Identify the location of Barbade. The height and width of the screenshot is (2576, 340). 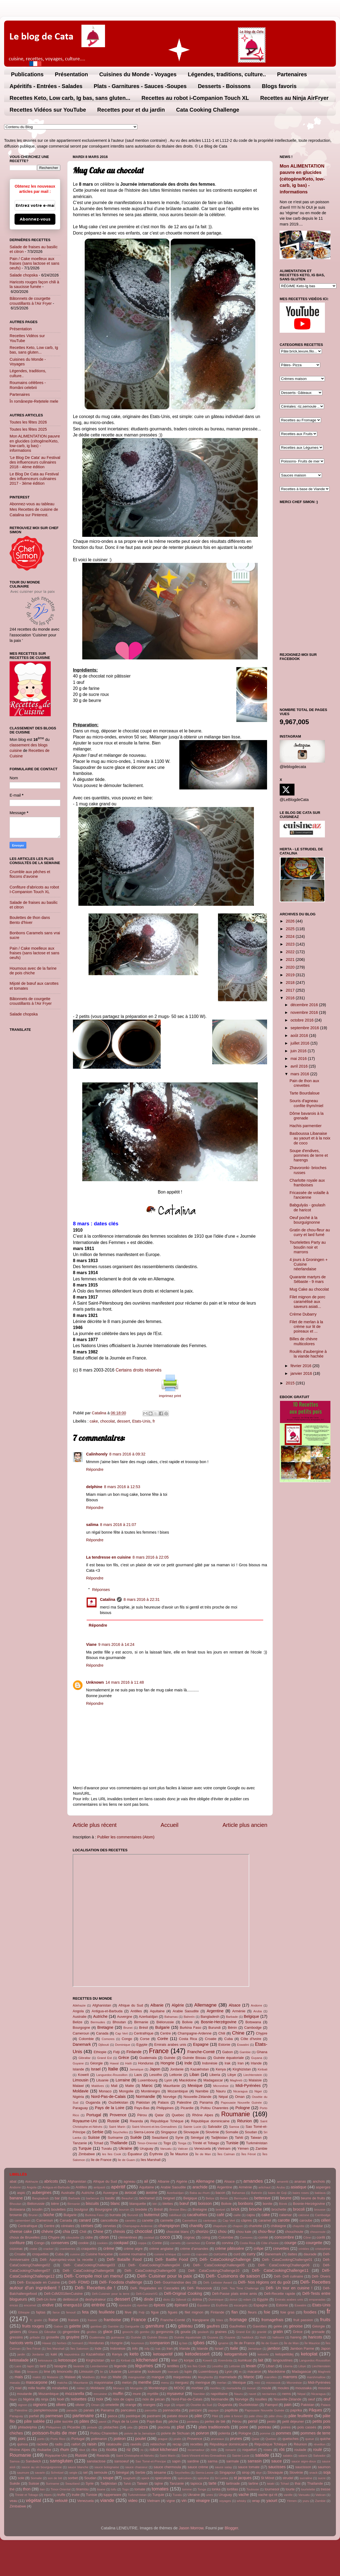
(232, 2016).